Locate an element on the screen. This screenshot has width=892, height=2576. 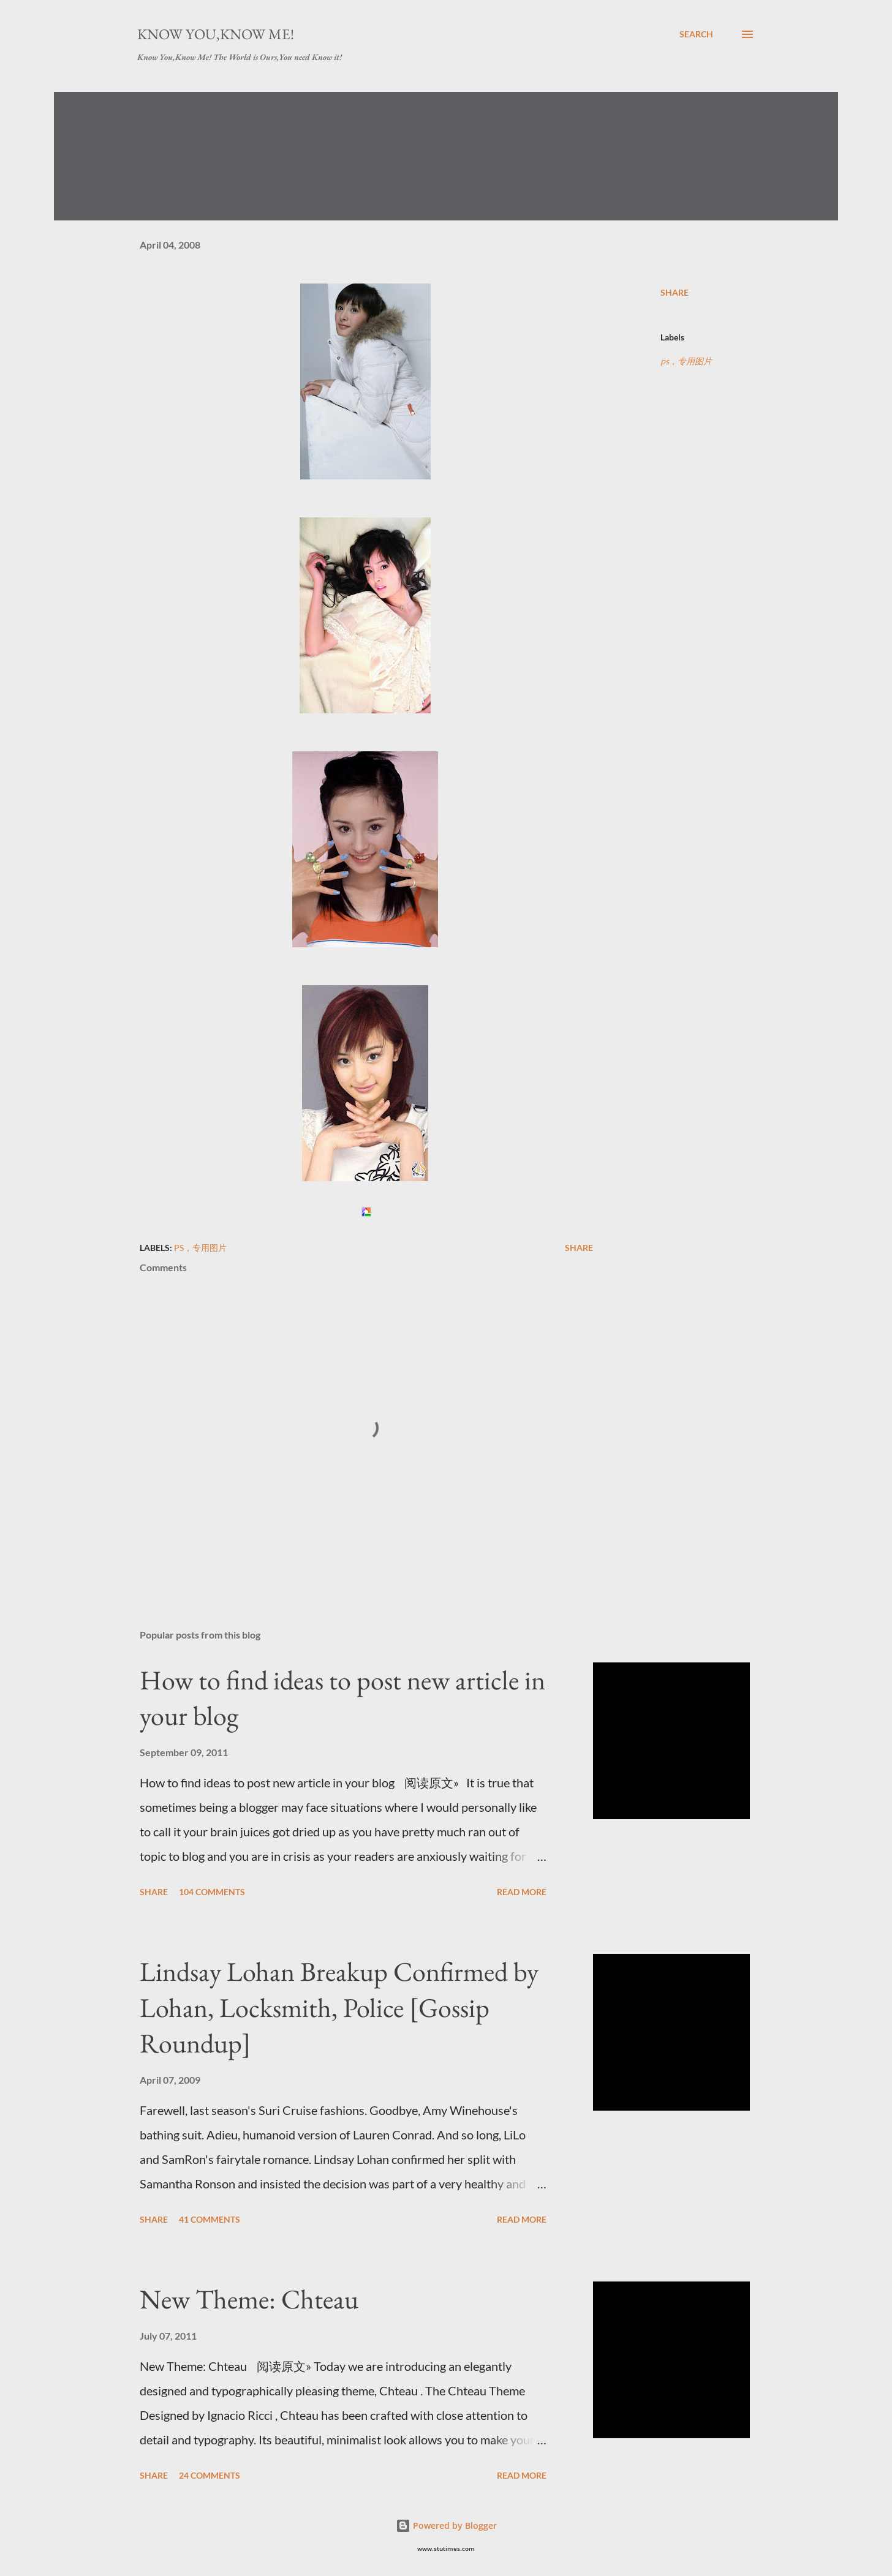
New Theme: Chteau is located at coordinates (249, 2298).